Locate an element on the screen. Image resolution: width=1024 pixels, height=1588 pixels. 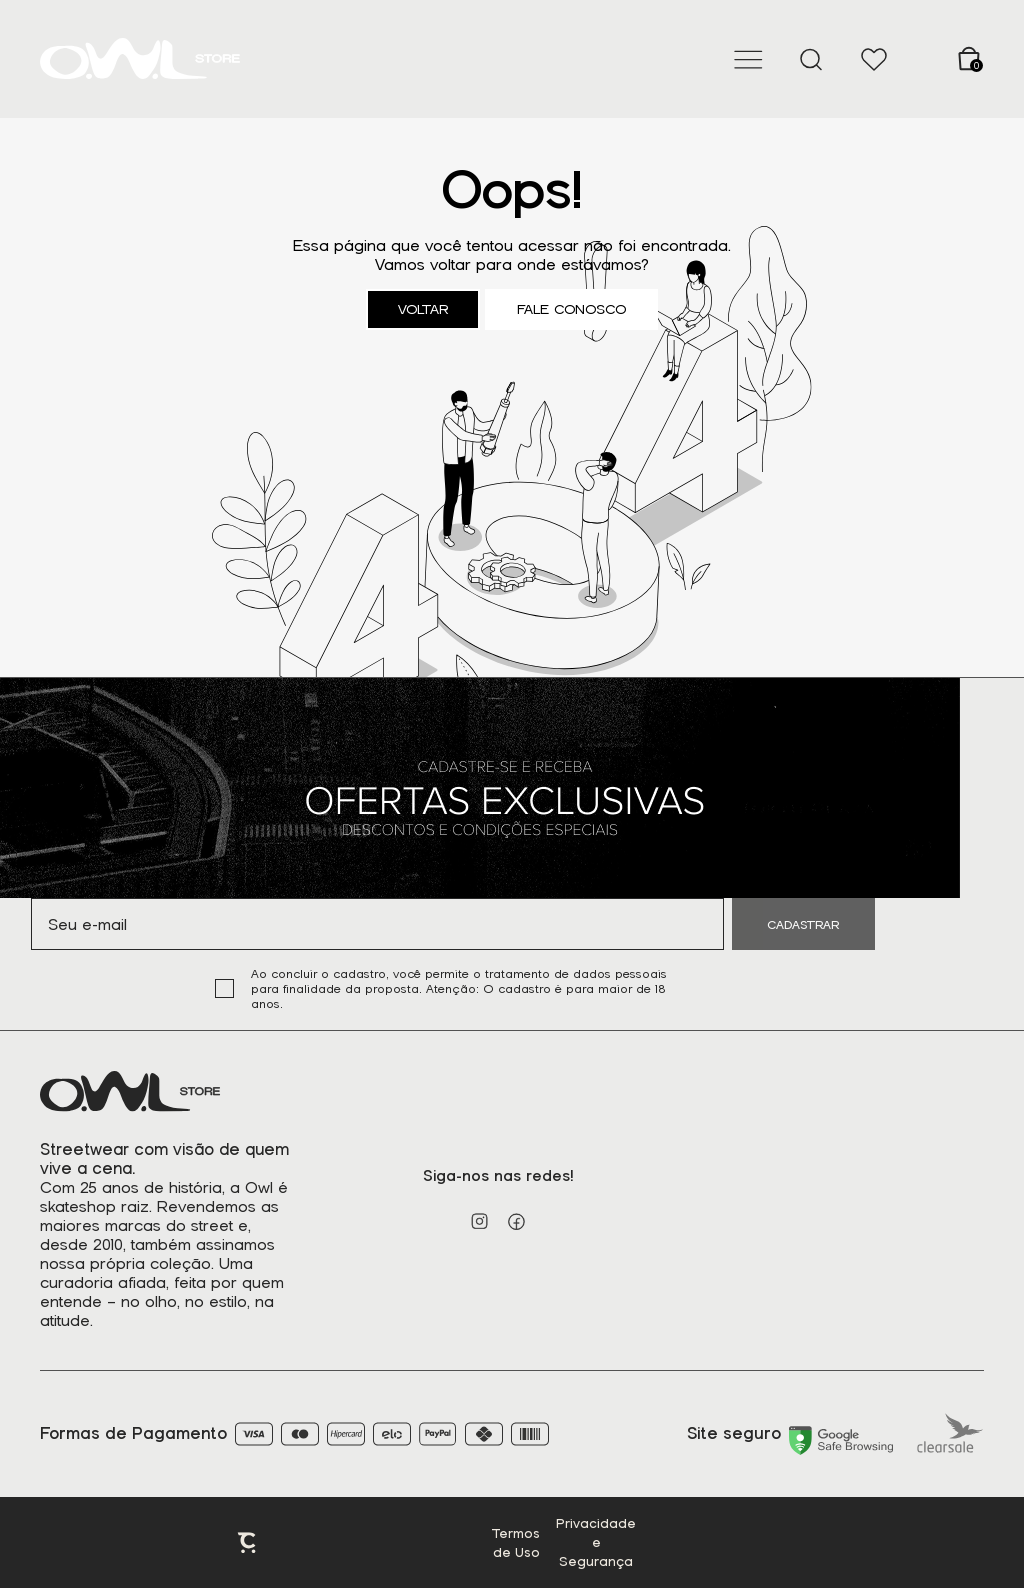
[Link rede social facebook] is located at coordinates (516, 1221).